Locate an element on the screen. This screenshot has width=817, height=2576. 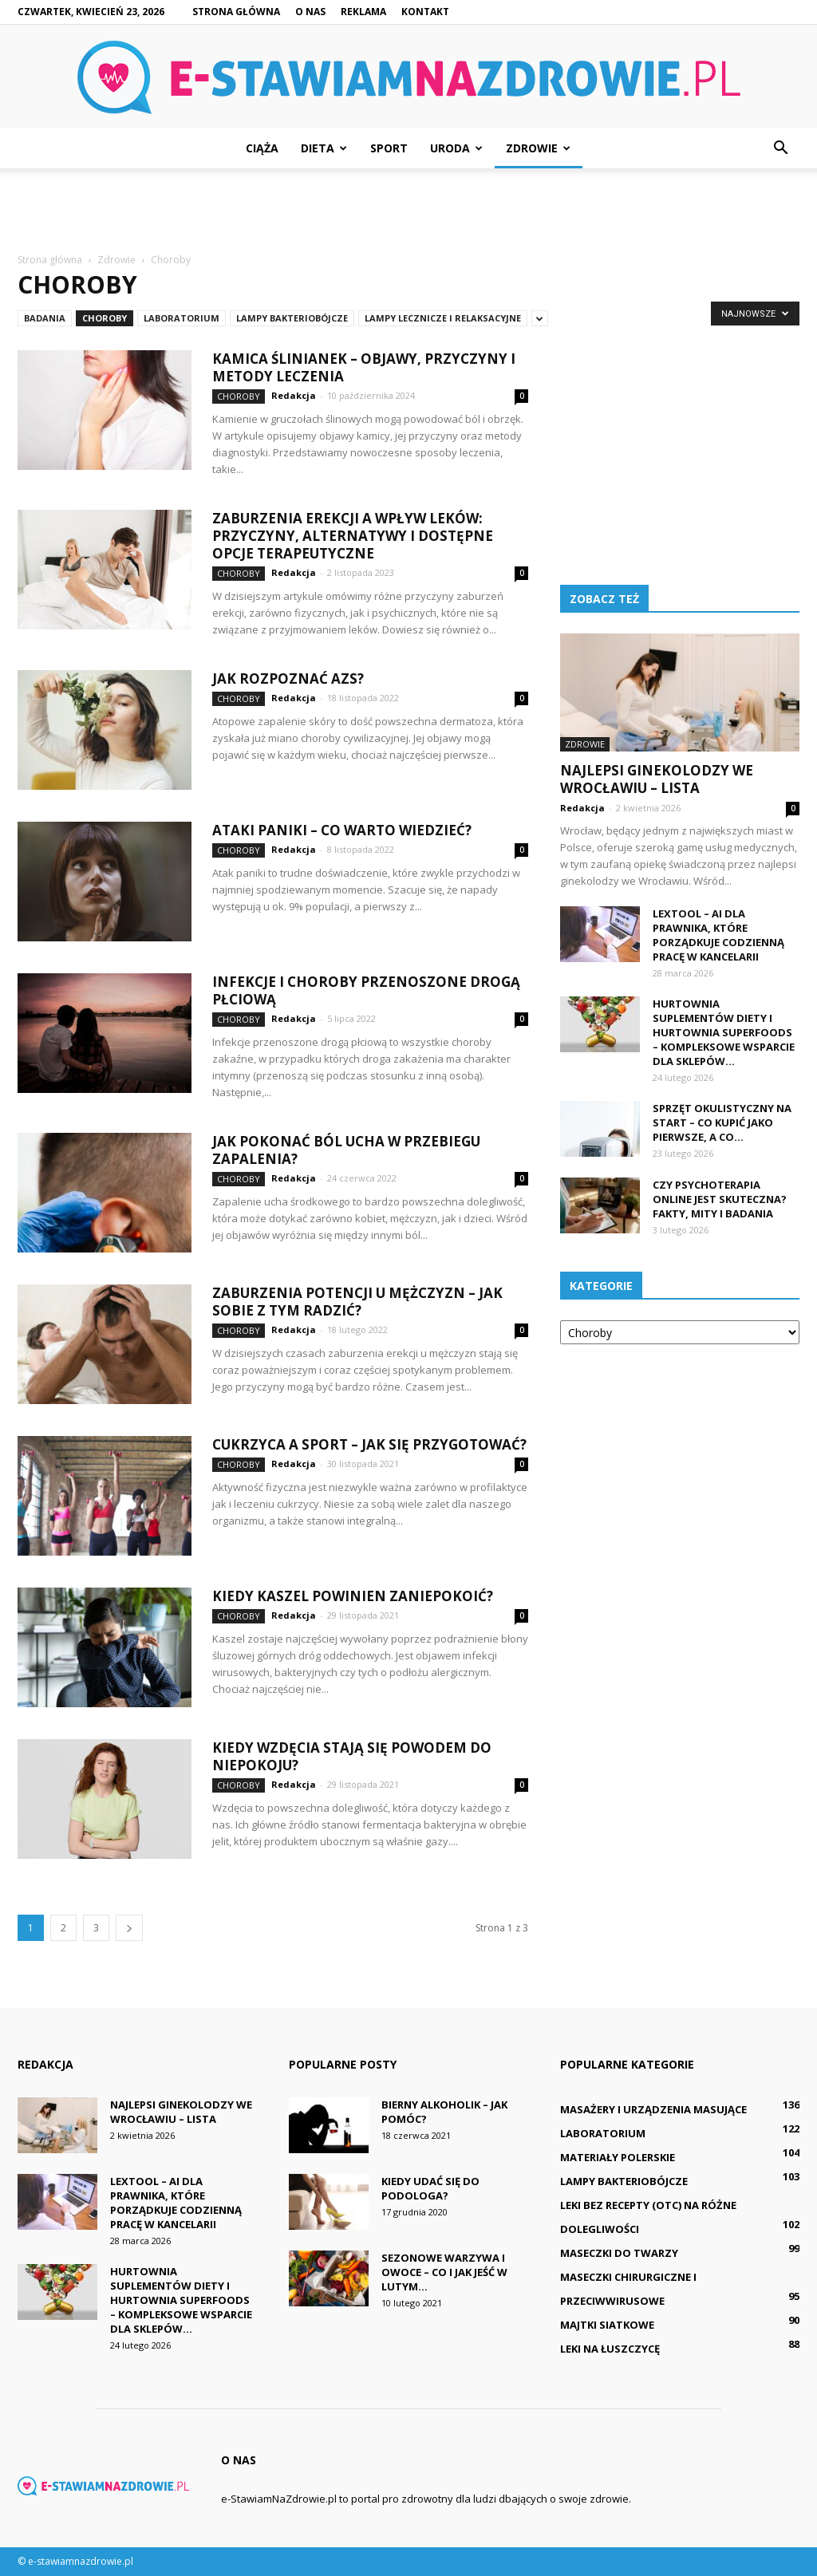
Dieta is located at coordinates (324, 148).